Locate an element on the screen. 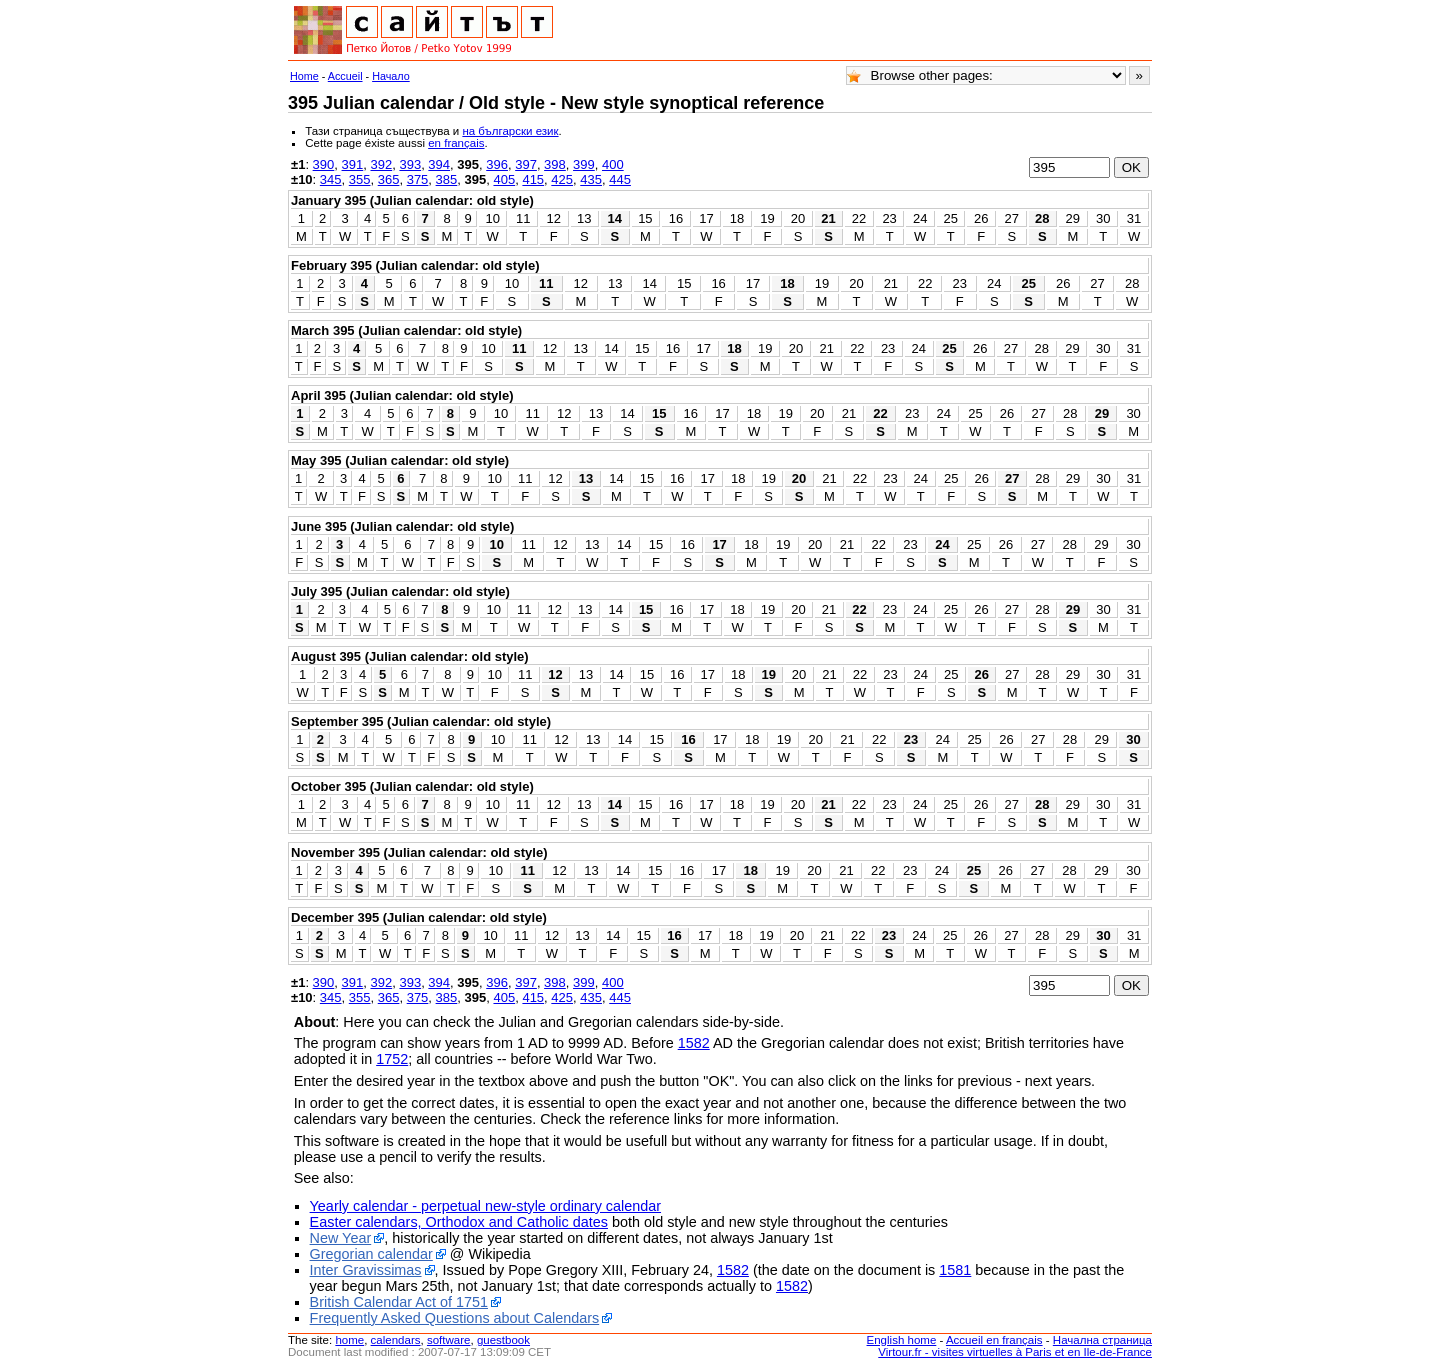  392 is located at coordinates (381, 164).